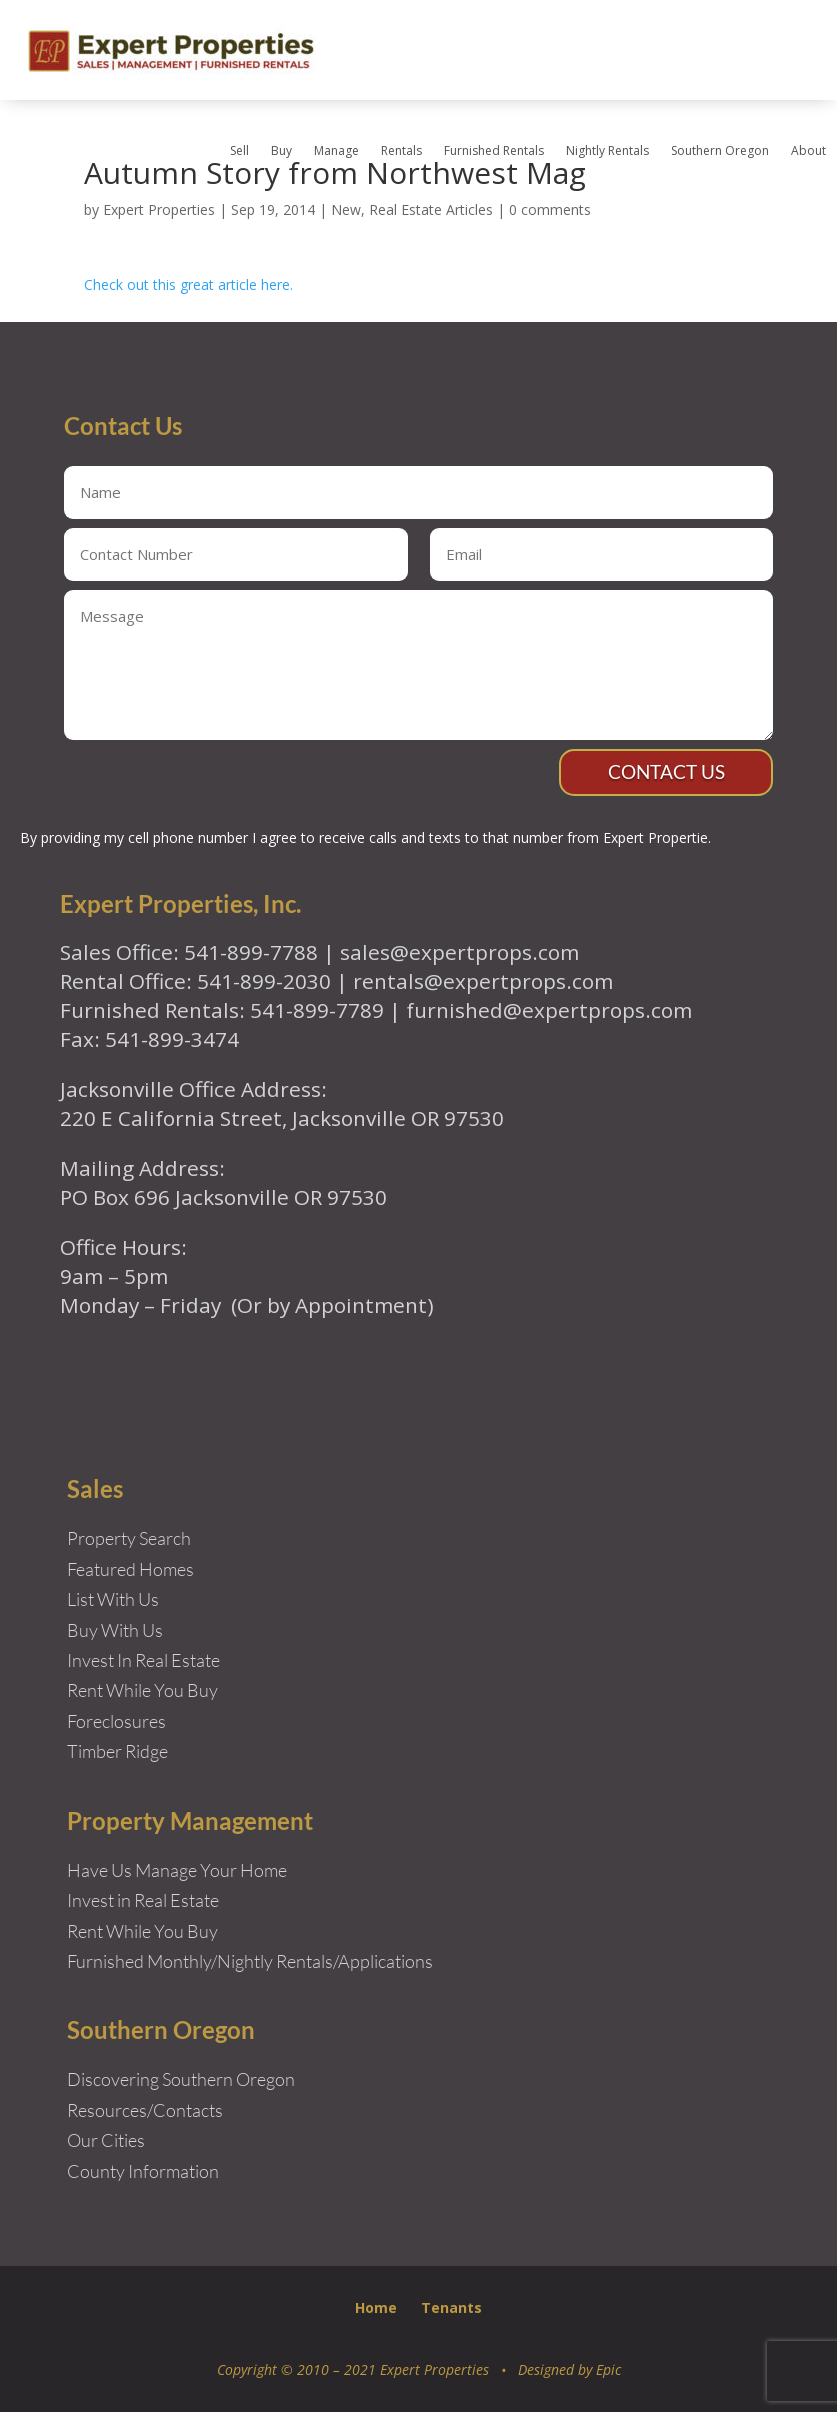 The image size is (837, 2415). I want to click on County Information, so click(143, 2174).